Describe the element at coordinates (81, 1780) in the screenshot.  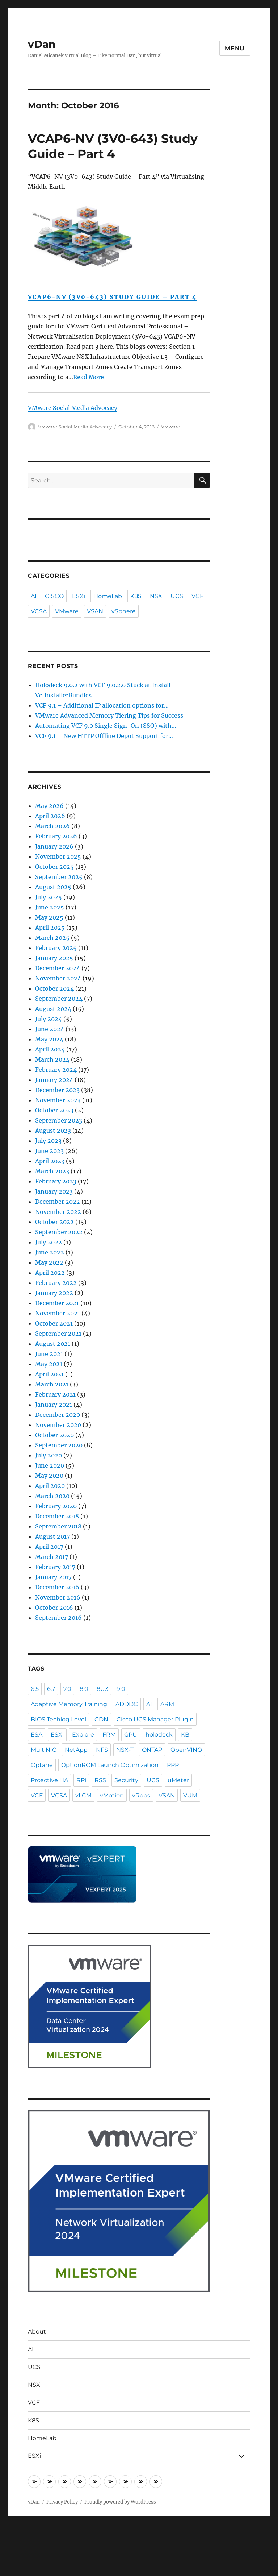
I see `RPi` at that location.